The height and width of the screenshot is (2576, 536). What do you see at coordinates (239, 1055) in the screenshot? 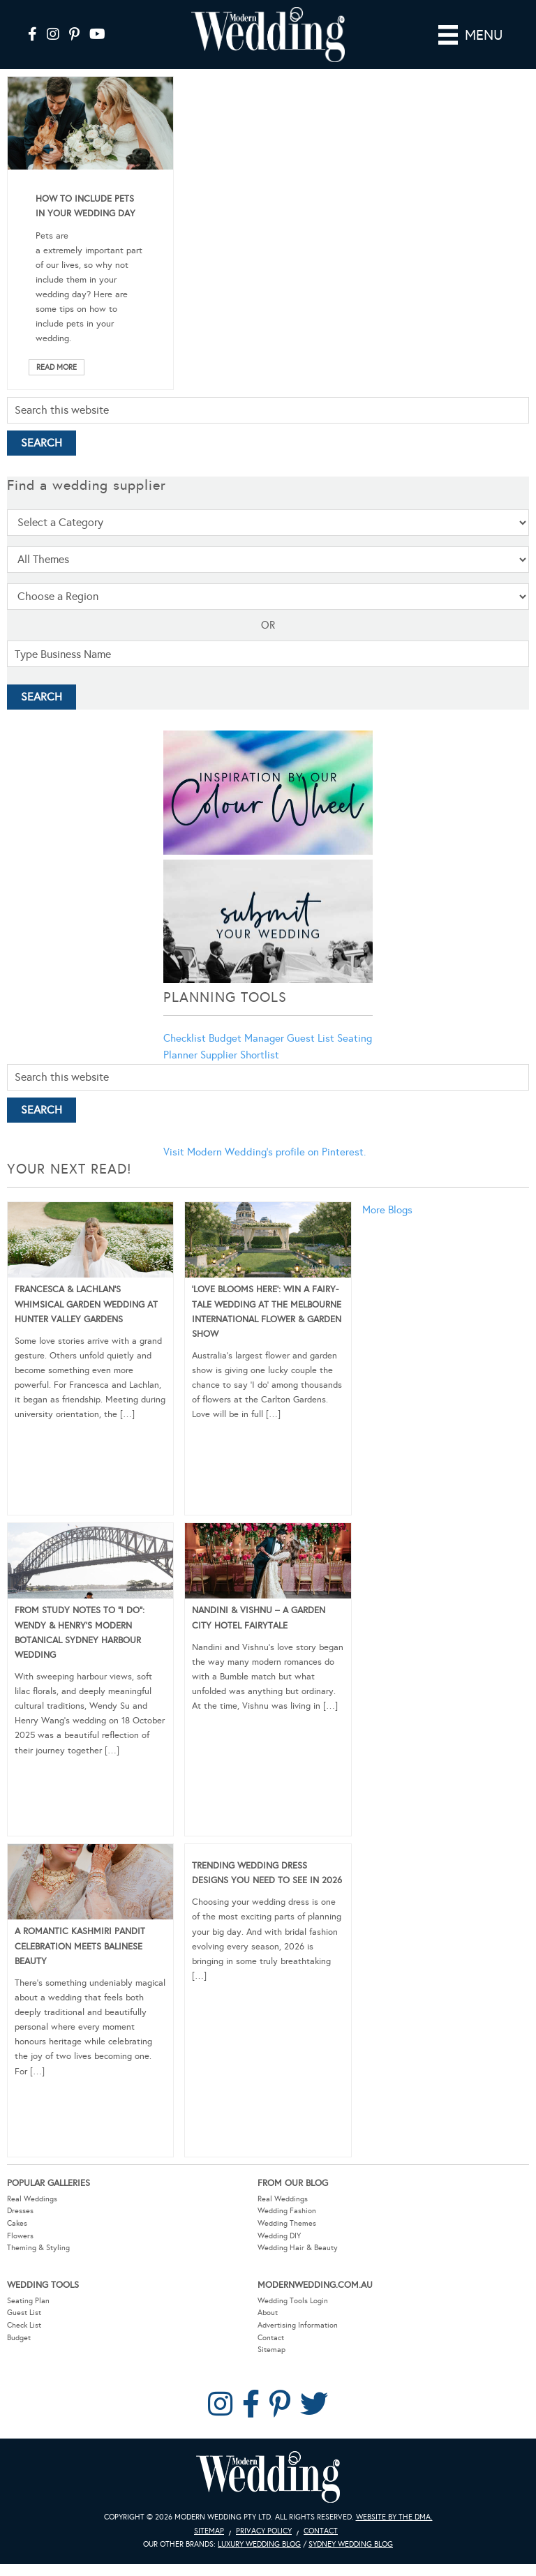
I see `Supplier Shortlist` at bounding box center [239, 1055].